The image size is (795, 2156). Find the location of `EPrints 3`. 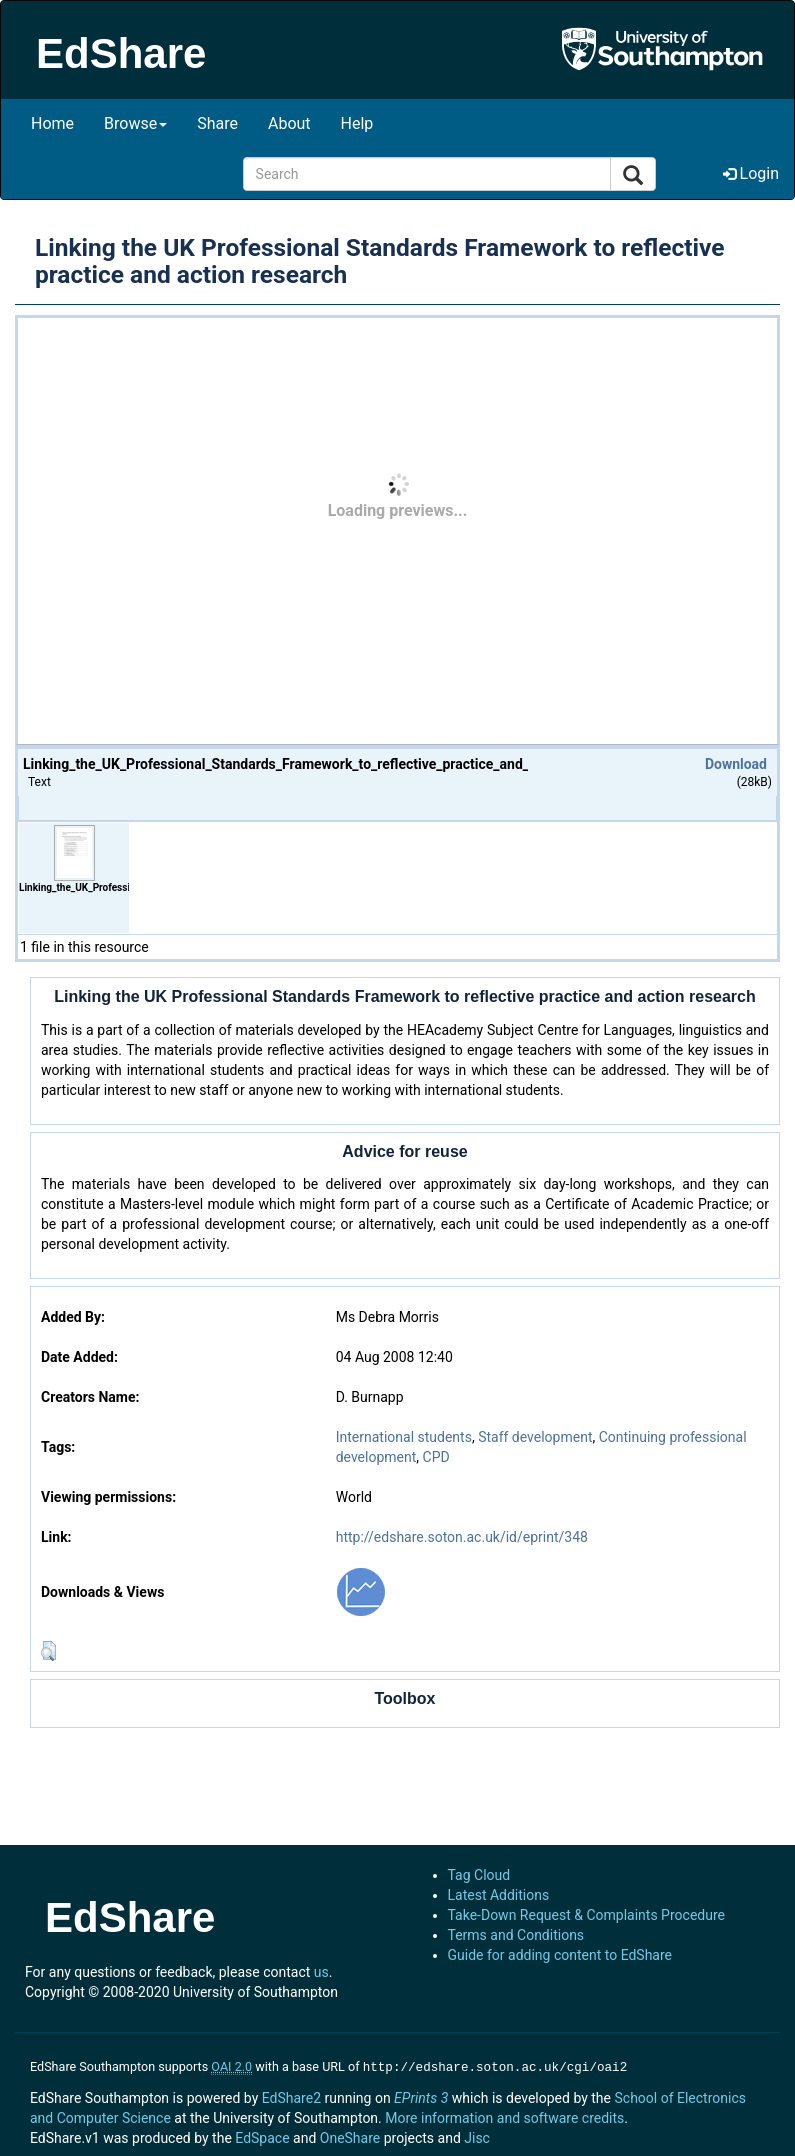

EPrints 3 is located at coordinates (421, 2096).